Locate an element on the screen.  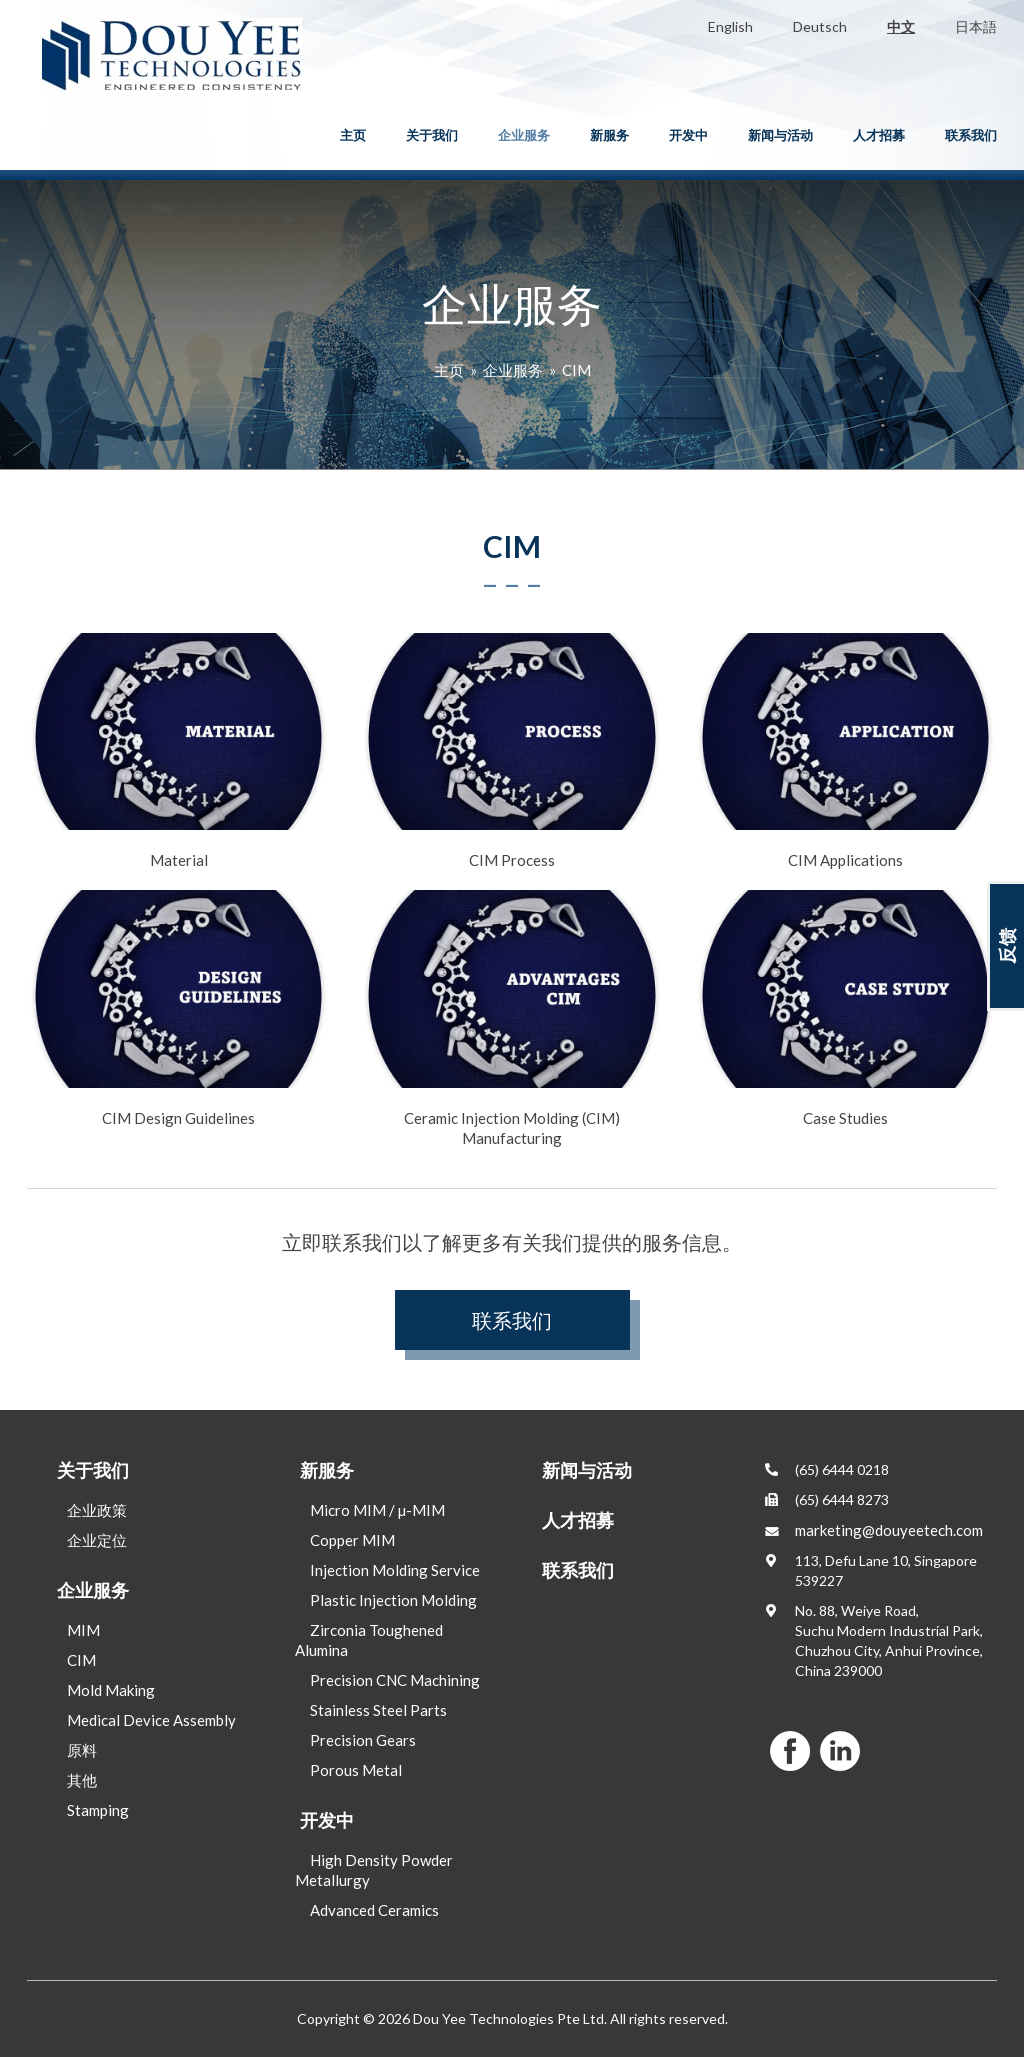
新服务 is located at coordinates (609, 135).